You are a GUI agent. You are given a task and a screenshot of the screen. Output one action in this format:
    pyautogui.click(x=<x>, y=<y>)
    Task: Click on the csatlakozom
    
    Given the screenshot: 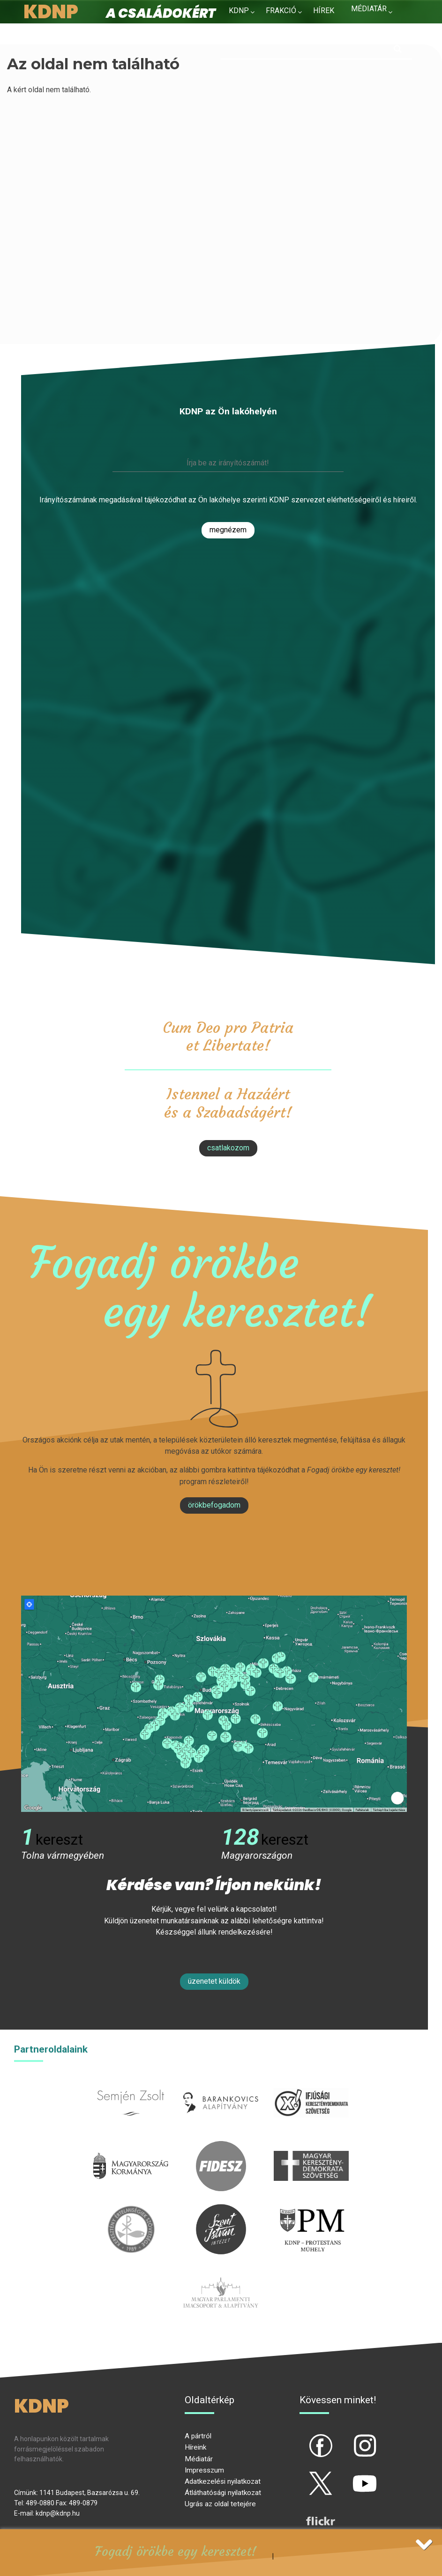 What is the action you would take?
    pyautogui.click(x=228, y=1147)
    